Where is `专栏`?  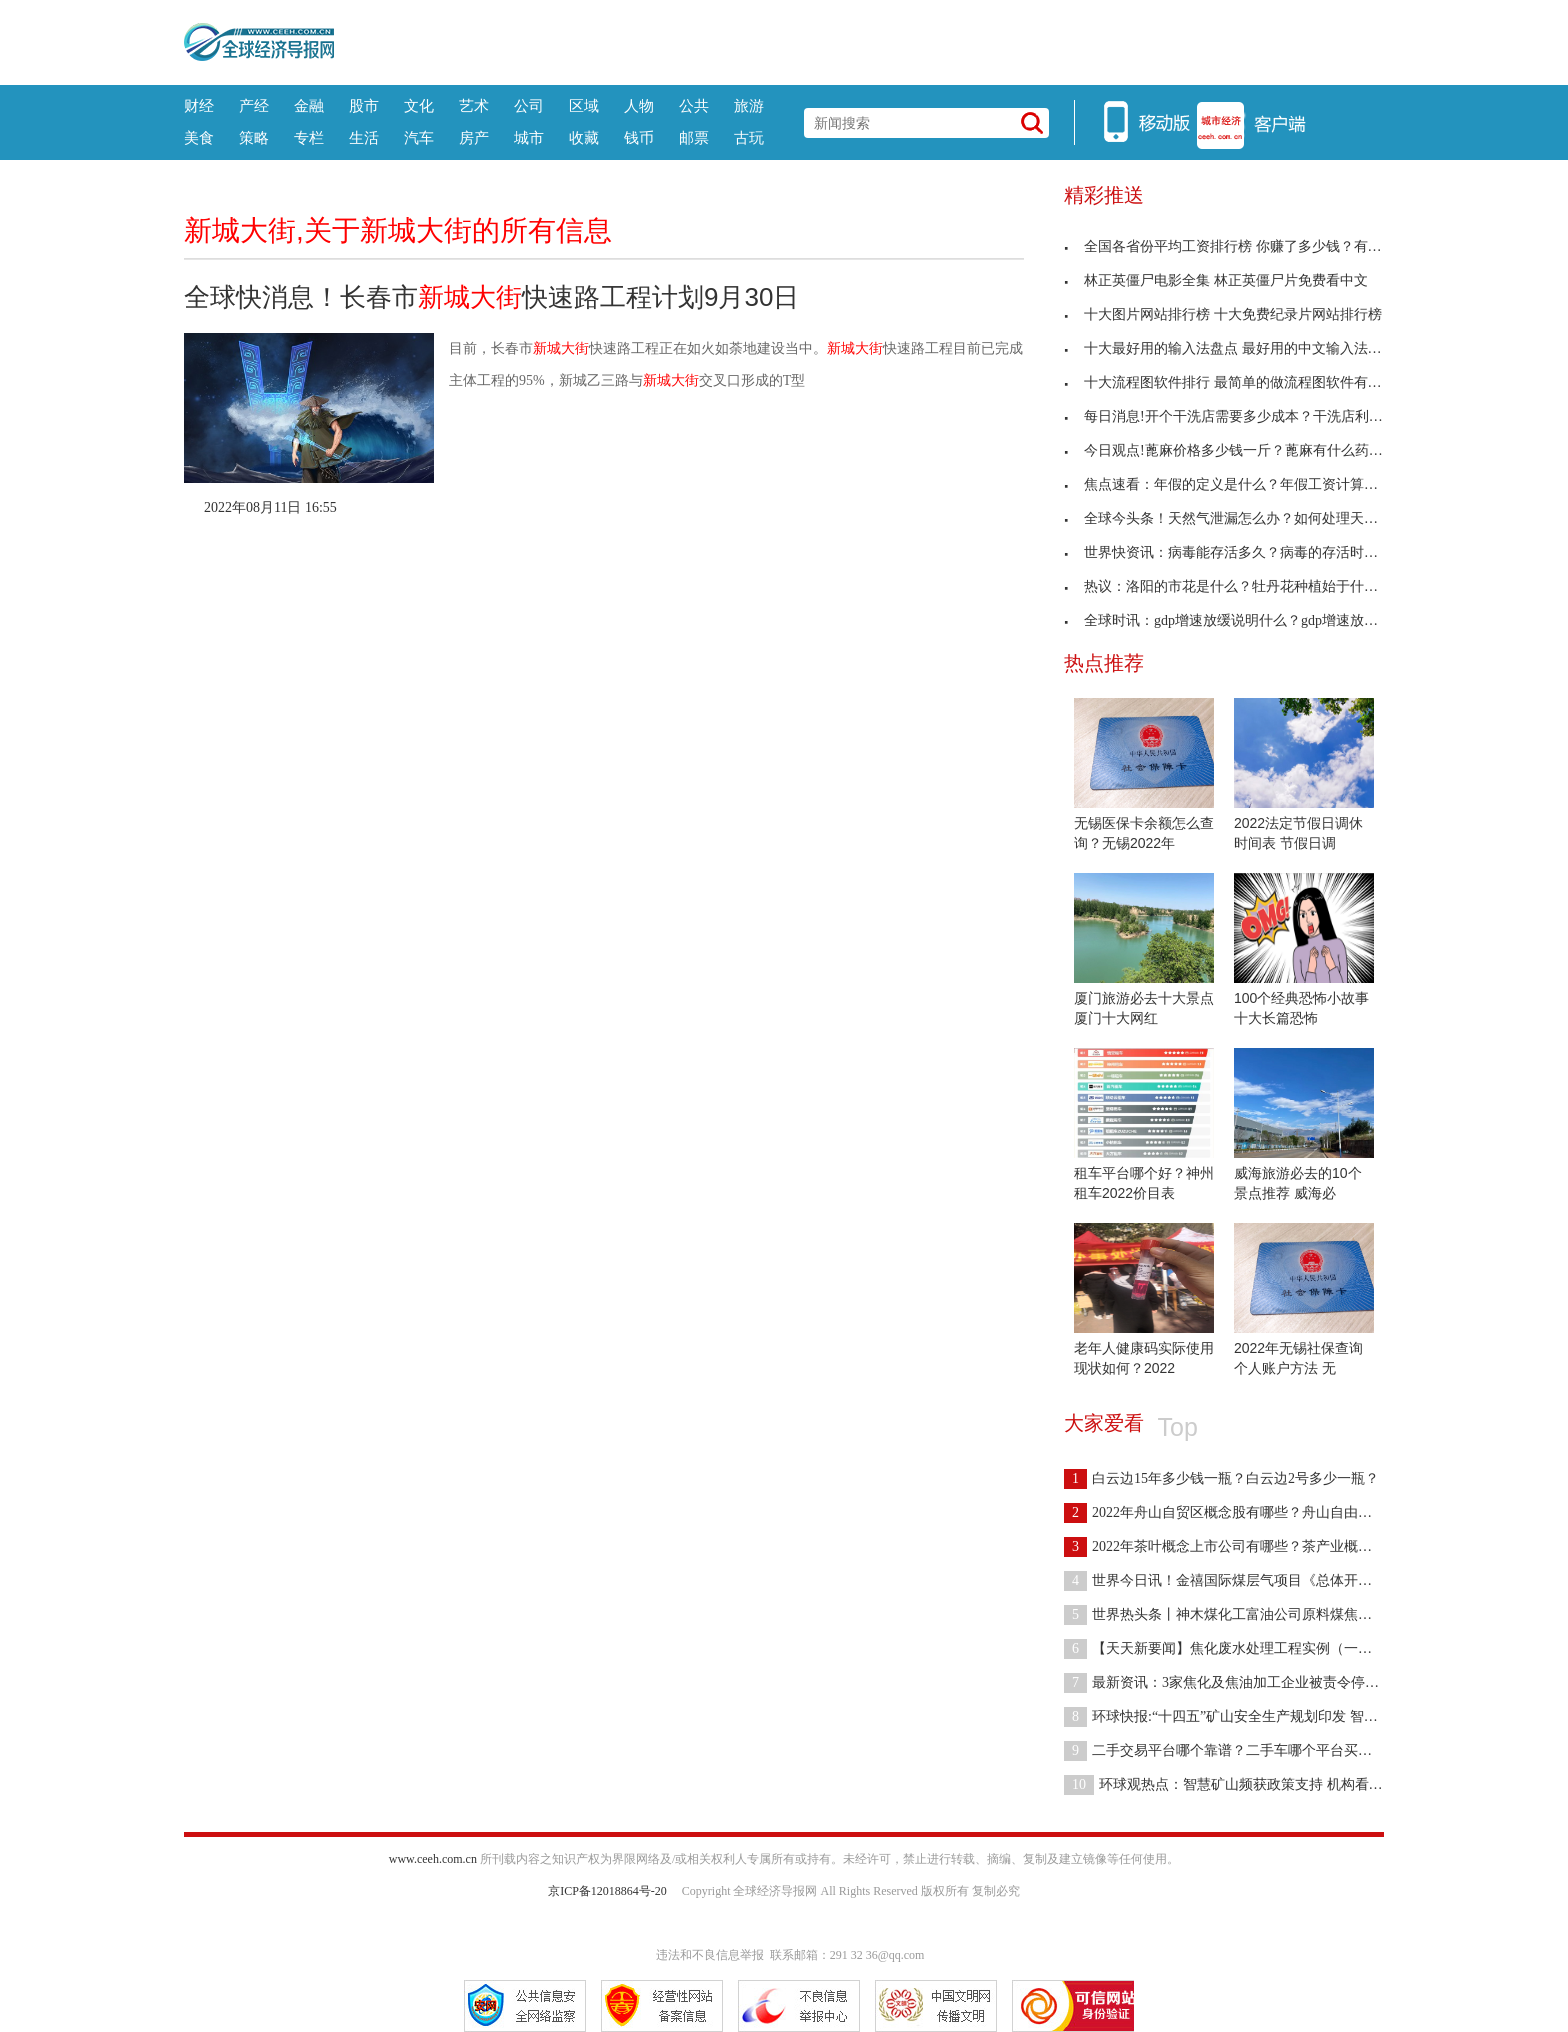 专栏 is located at coordinates (309, 137).